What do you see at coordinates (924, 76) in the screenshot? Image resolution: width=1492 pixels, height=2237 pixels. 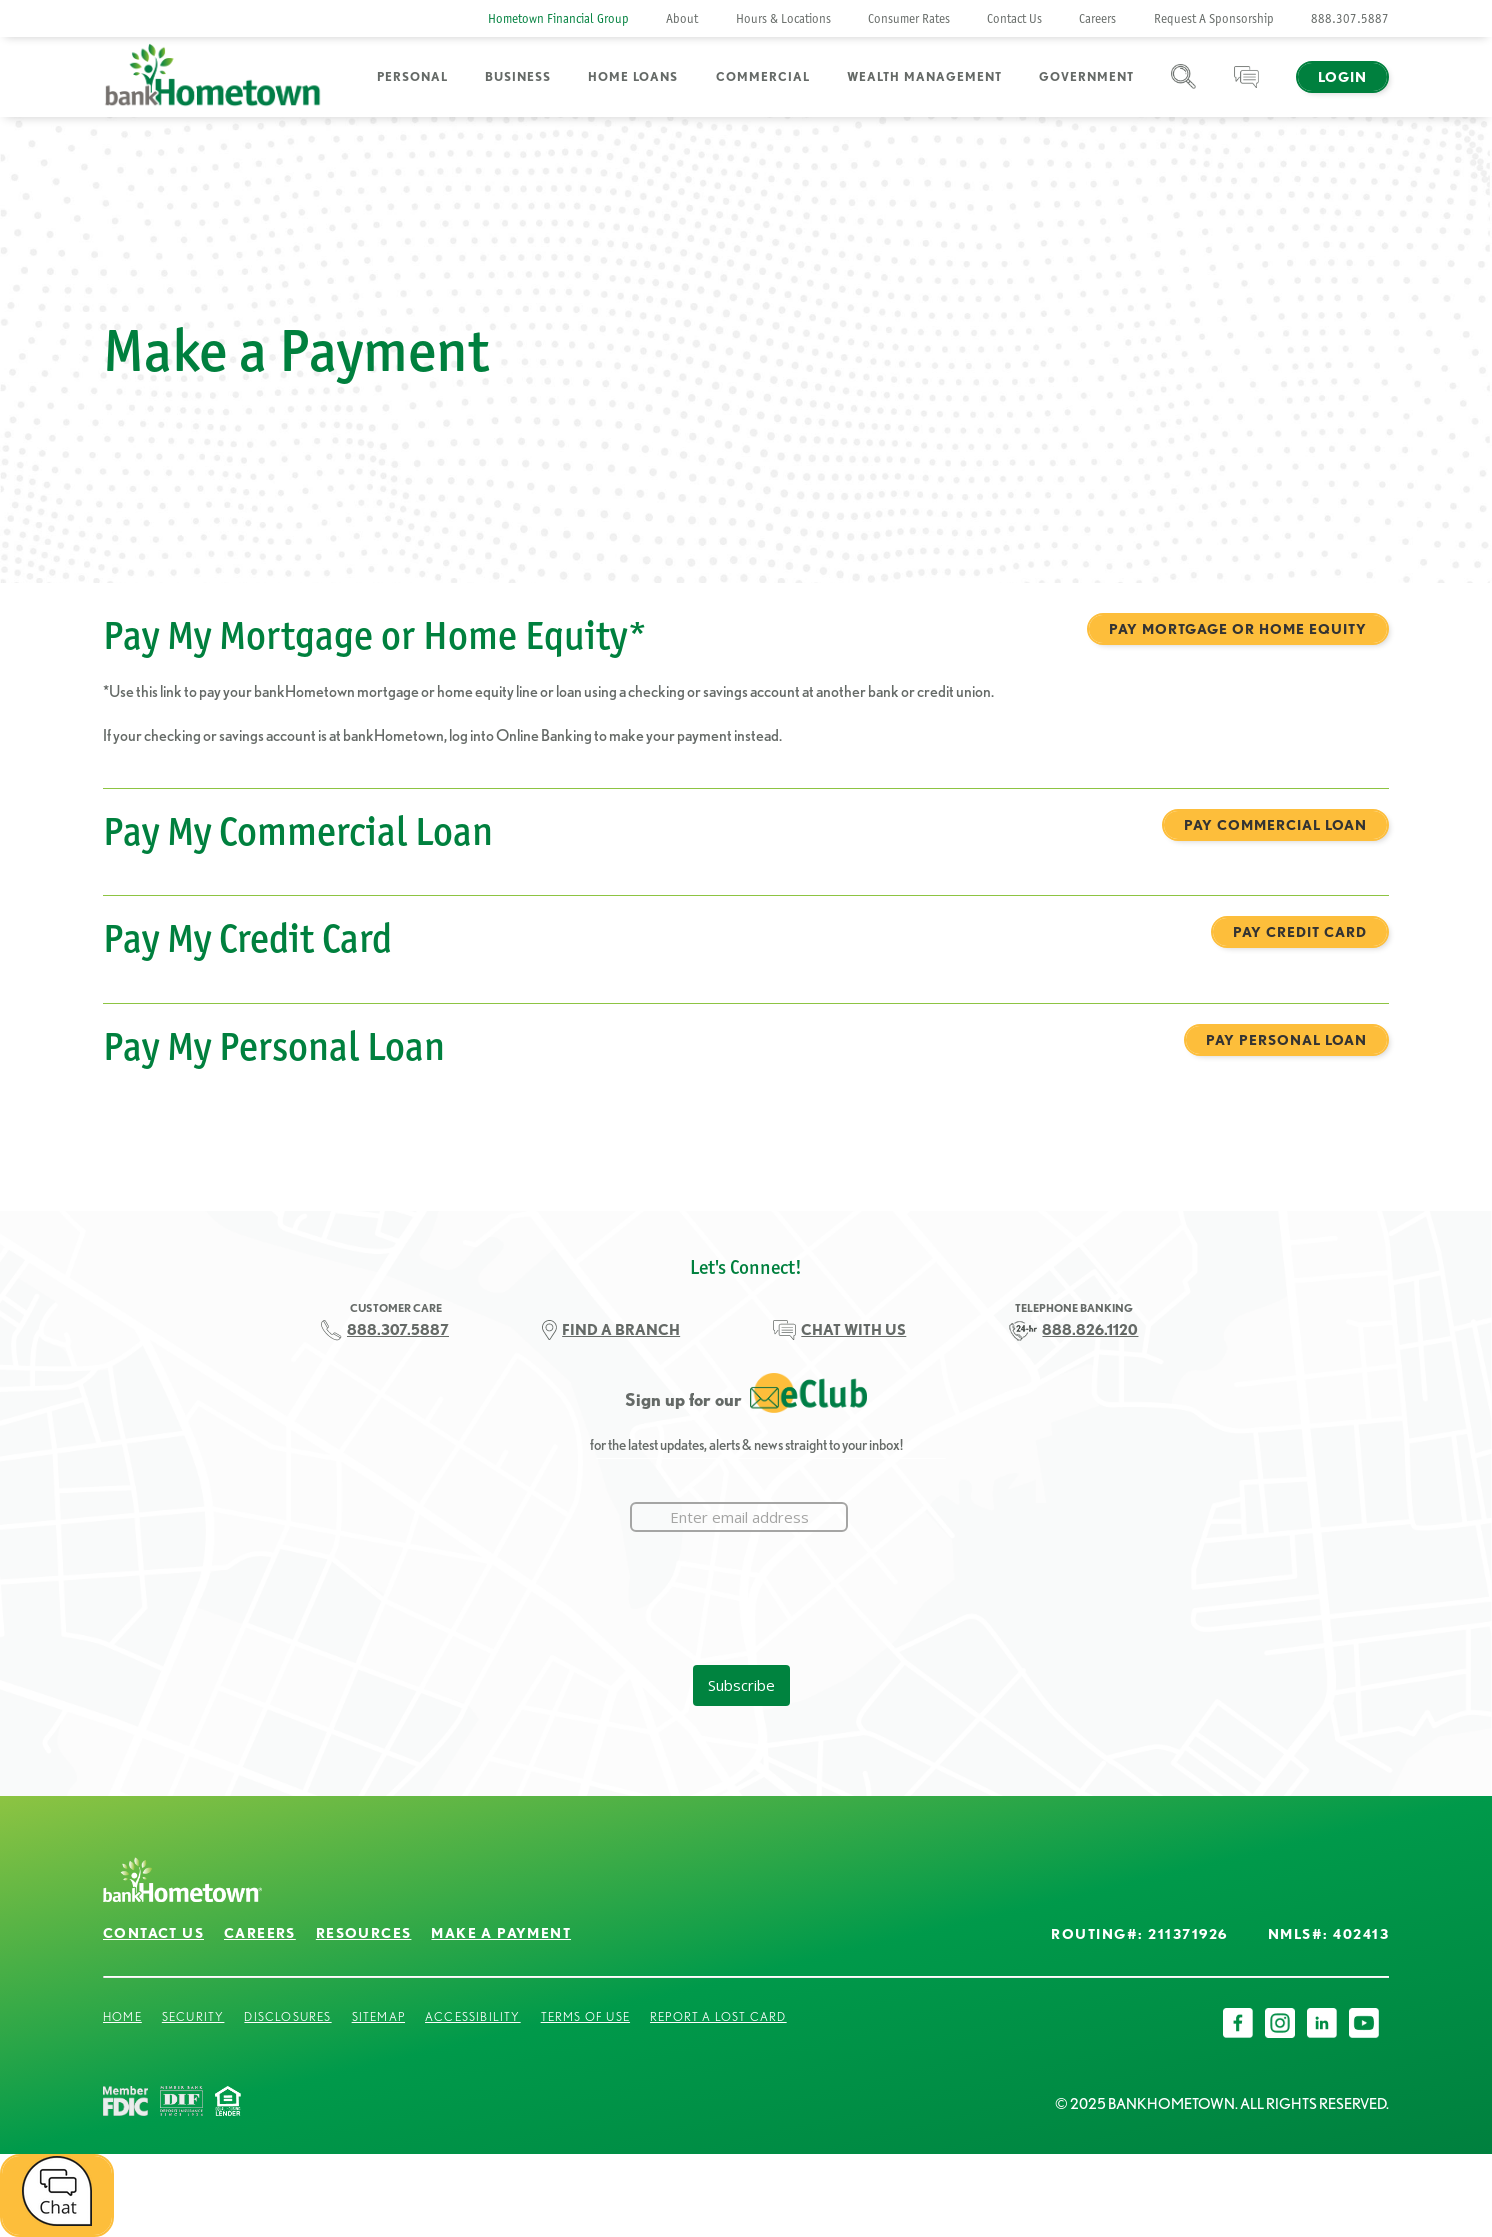 I see `Wealth Management` at bounding box center [924, 76].